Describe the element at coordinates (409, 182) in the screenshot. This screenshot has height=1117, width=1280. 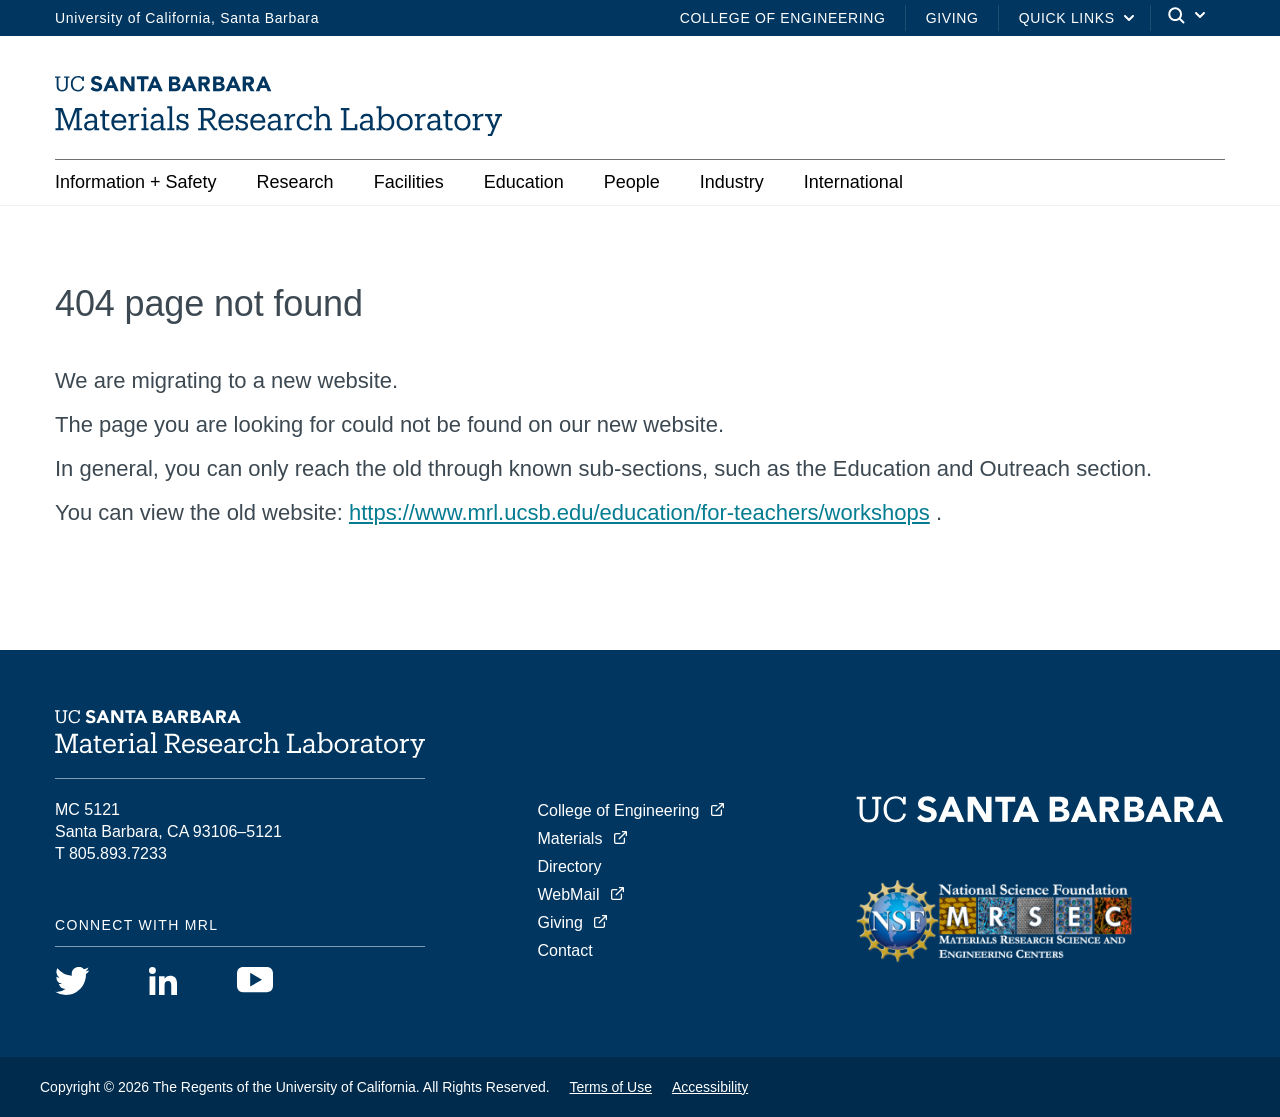
I see `Facilities` at that location.